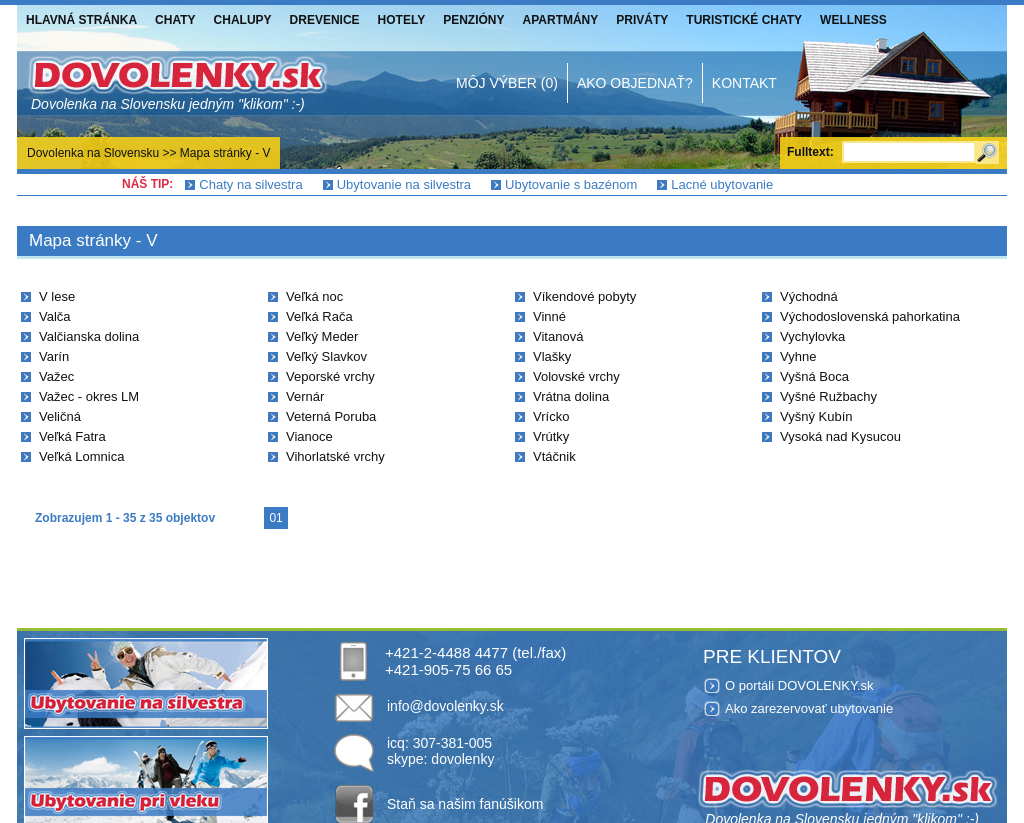  What do you see at coordinates (744, 83) in the screenshot?
I see `Kontakt` at bounding box center [744, 83].